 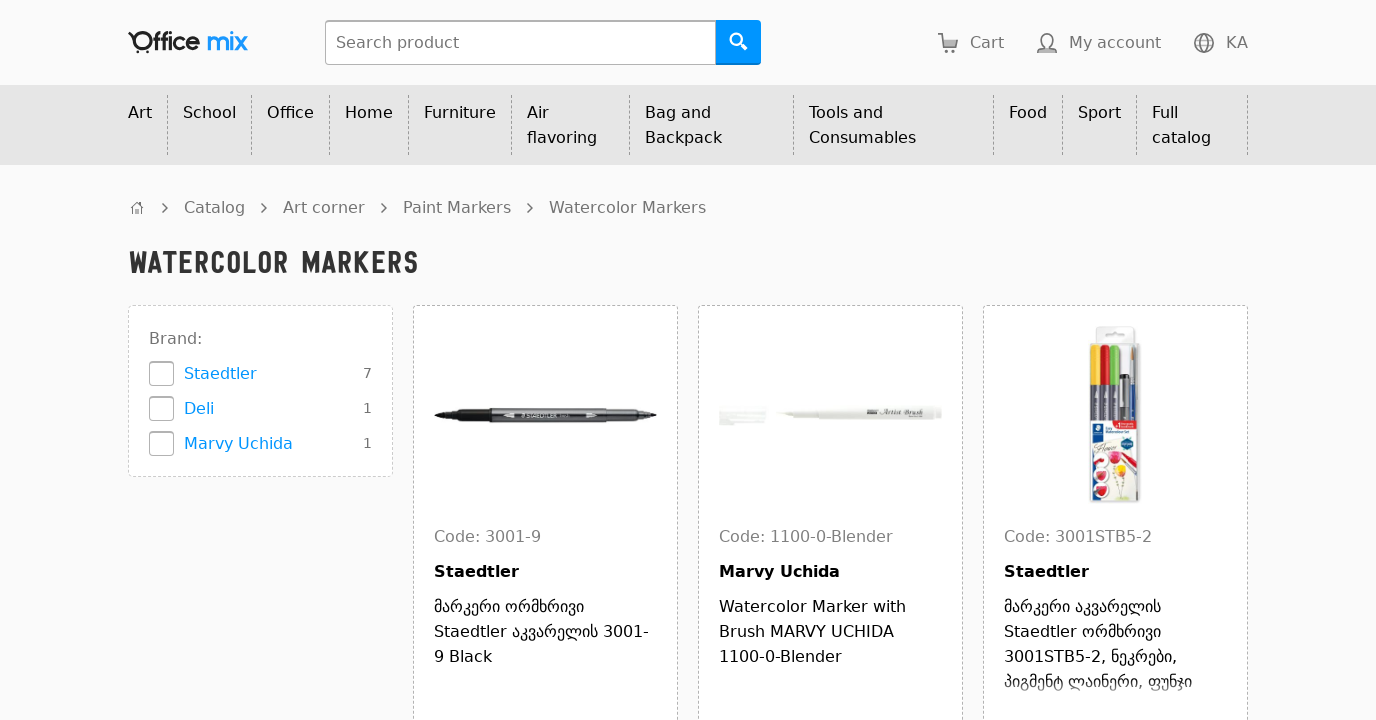 What do you see at coordinates (1028, 112) in the screenshot?
I see `Food` at bounding box center [1028, 112].